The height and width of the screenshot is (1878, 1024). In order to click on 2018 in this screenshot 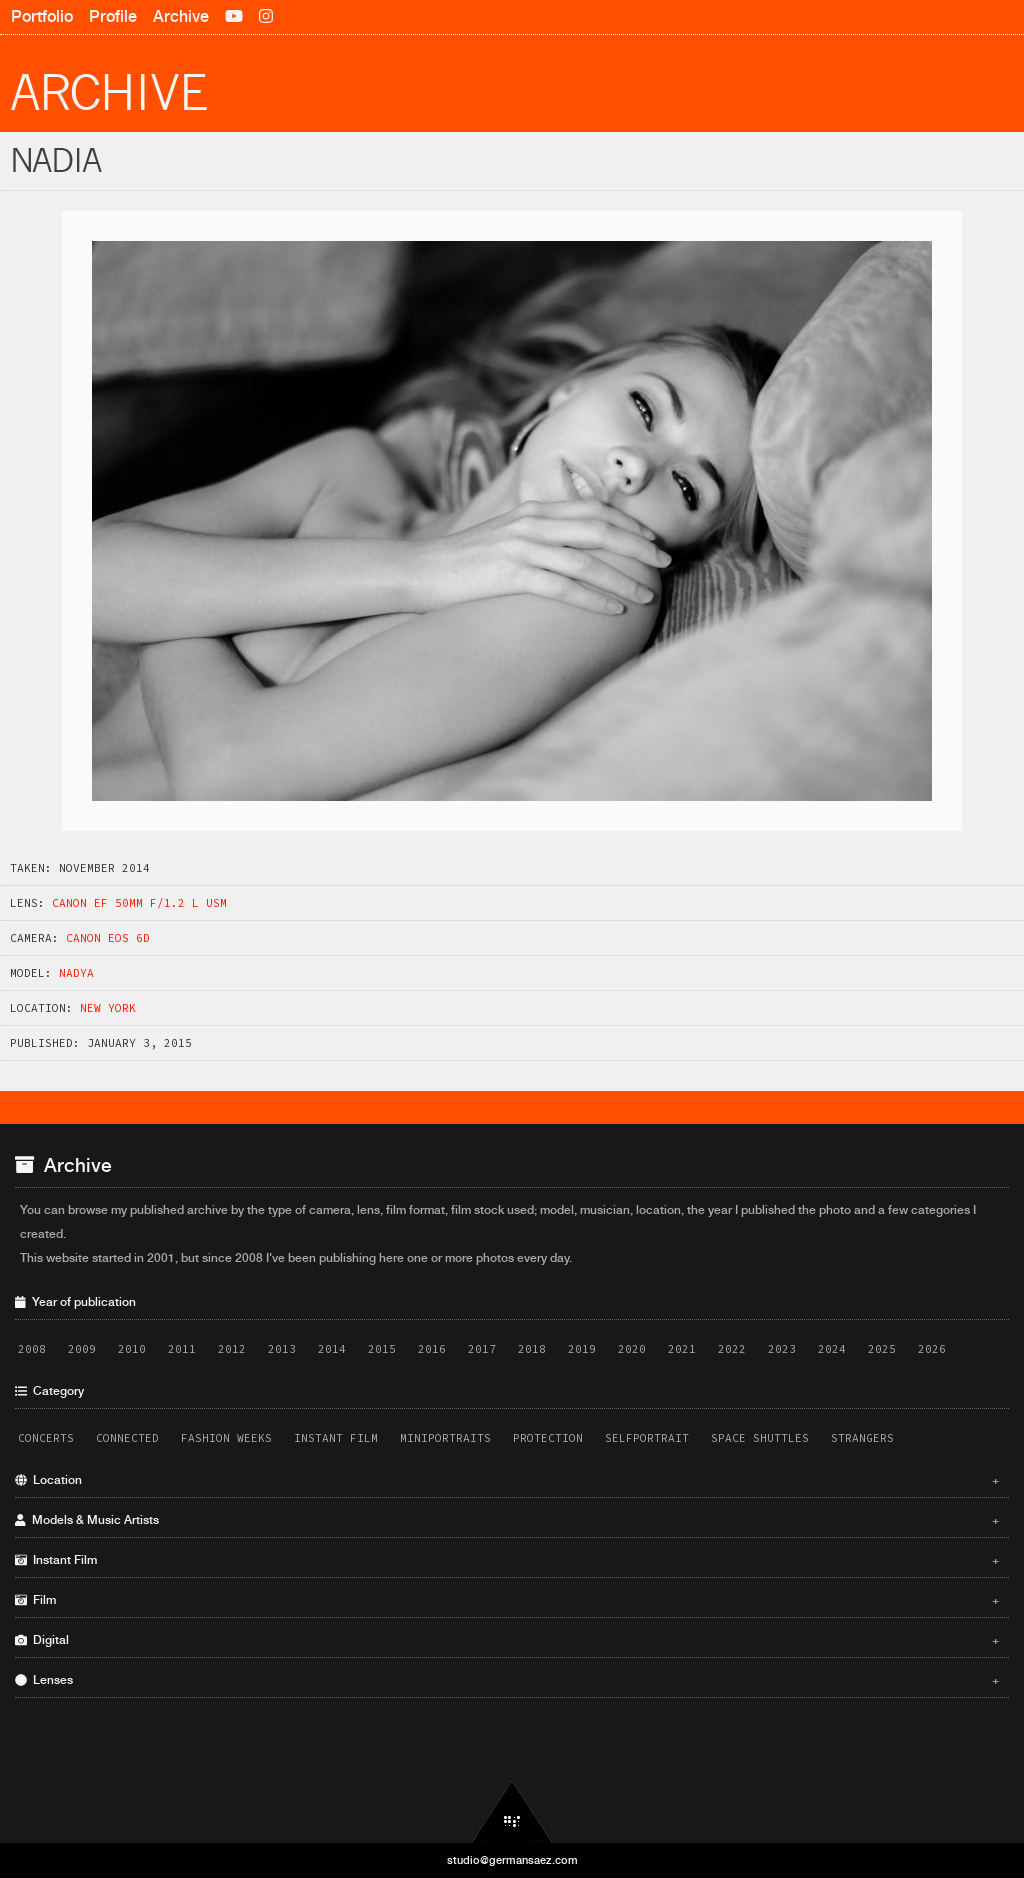, I will do `click(532, 1349)`.